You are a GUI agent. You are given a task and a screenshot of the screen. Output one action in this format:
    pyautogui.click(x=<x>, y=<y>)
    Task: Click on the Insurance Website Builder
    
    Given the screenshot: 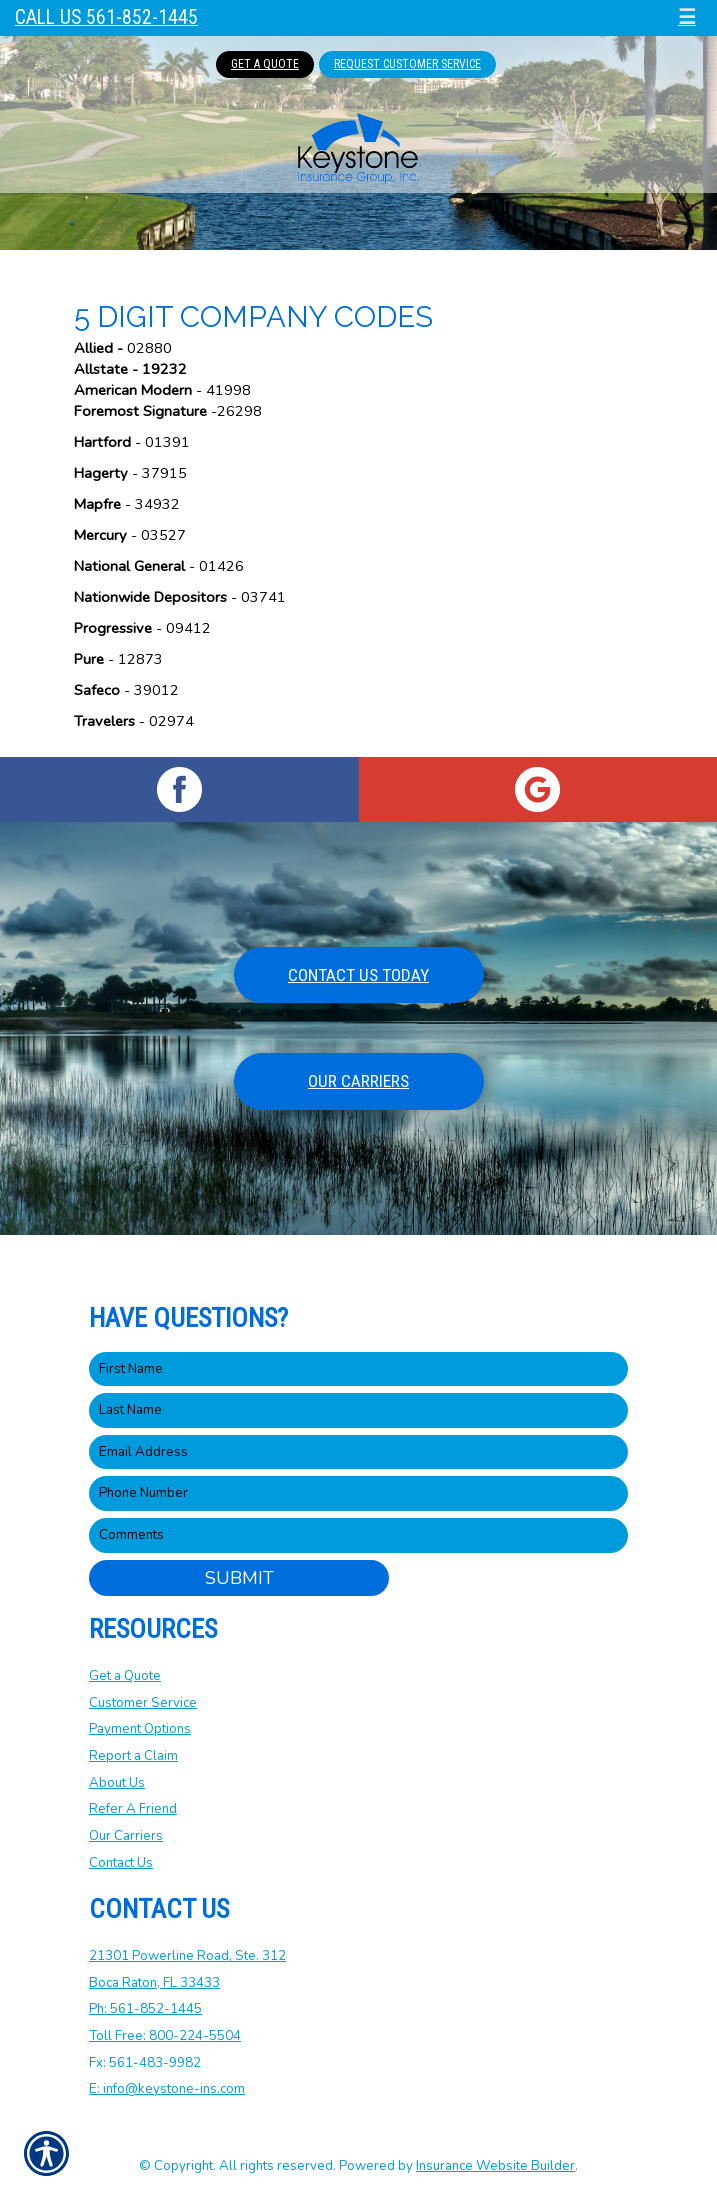 What is the action you would take?
    pyautogui.click(x=495, y=2166)
    